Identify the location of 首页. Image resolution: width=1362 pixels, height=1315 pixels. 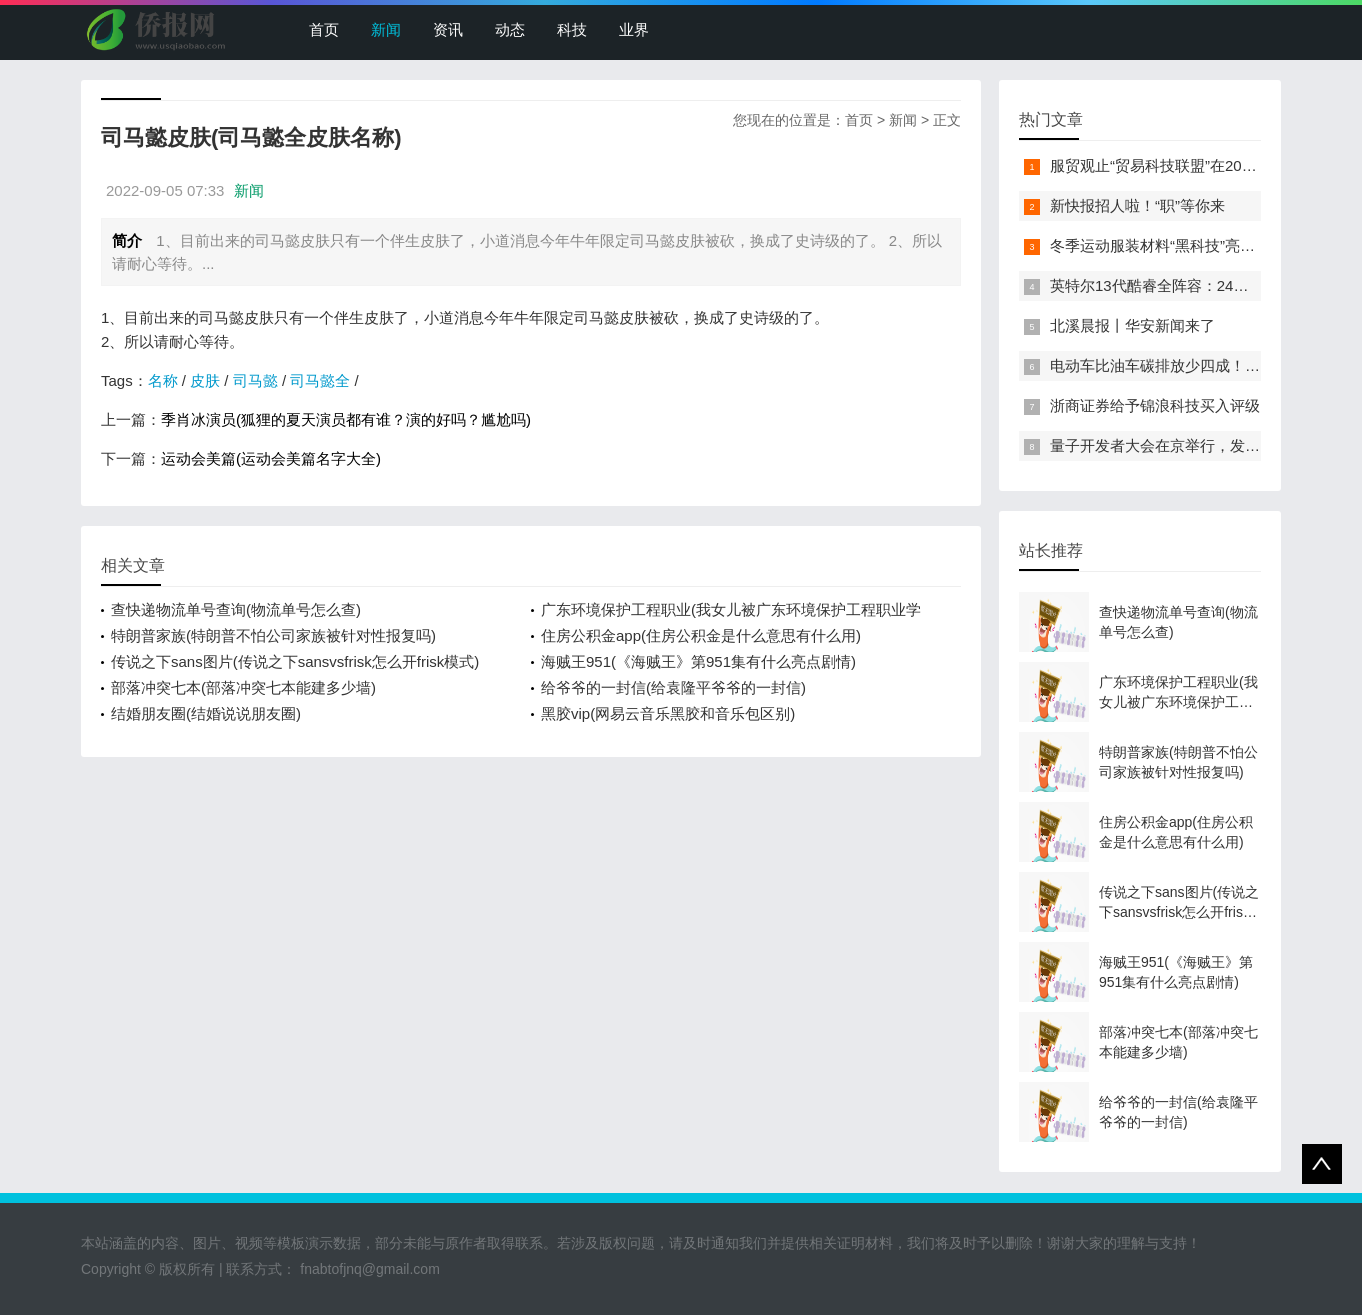
(324, 29).